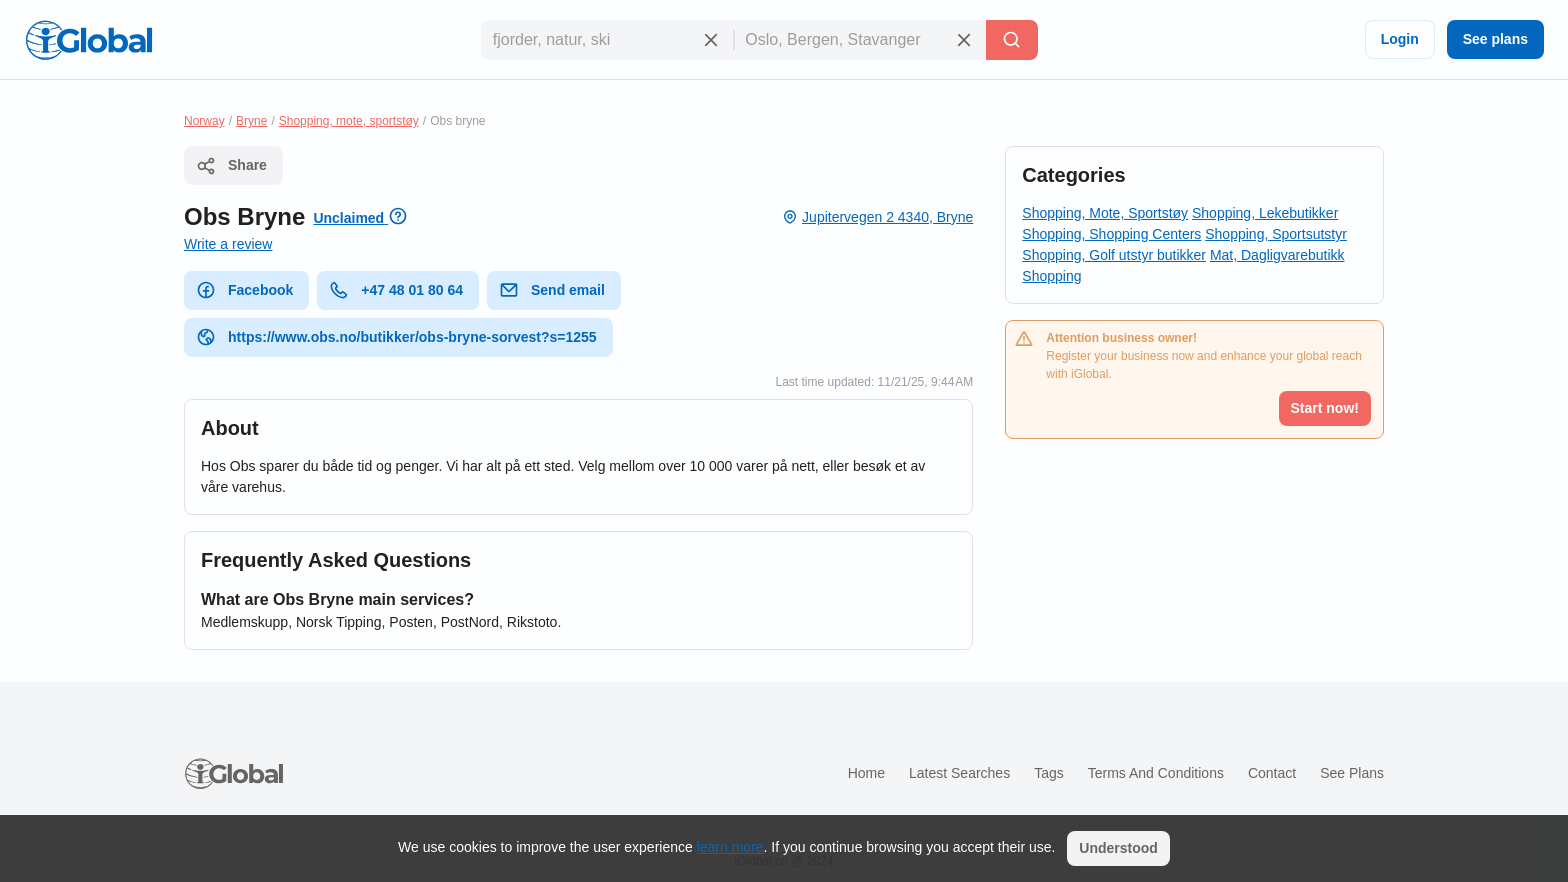 The image size is (1568, 882). I want to click on Share, so click(231, 166).